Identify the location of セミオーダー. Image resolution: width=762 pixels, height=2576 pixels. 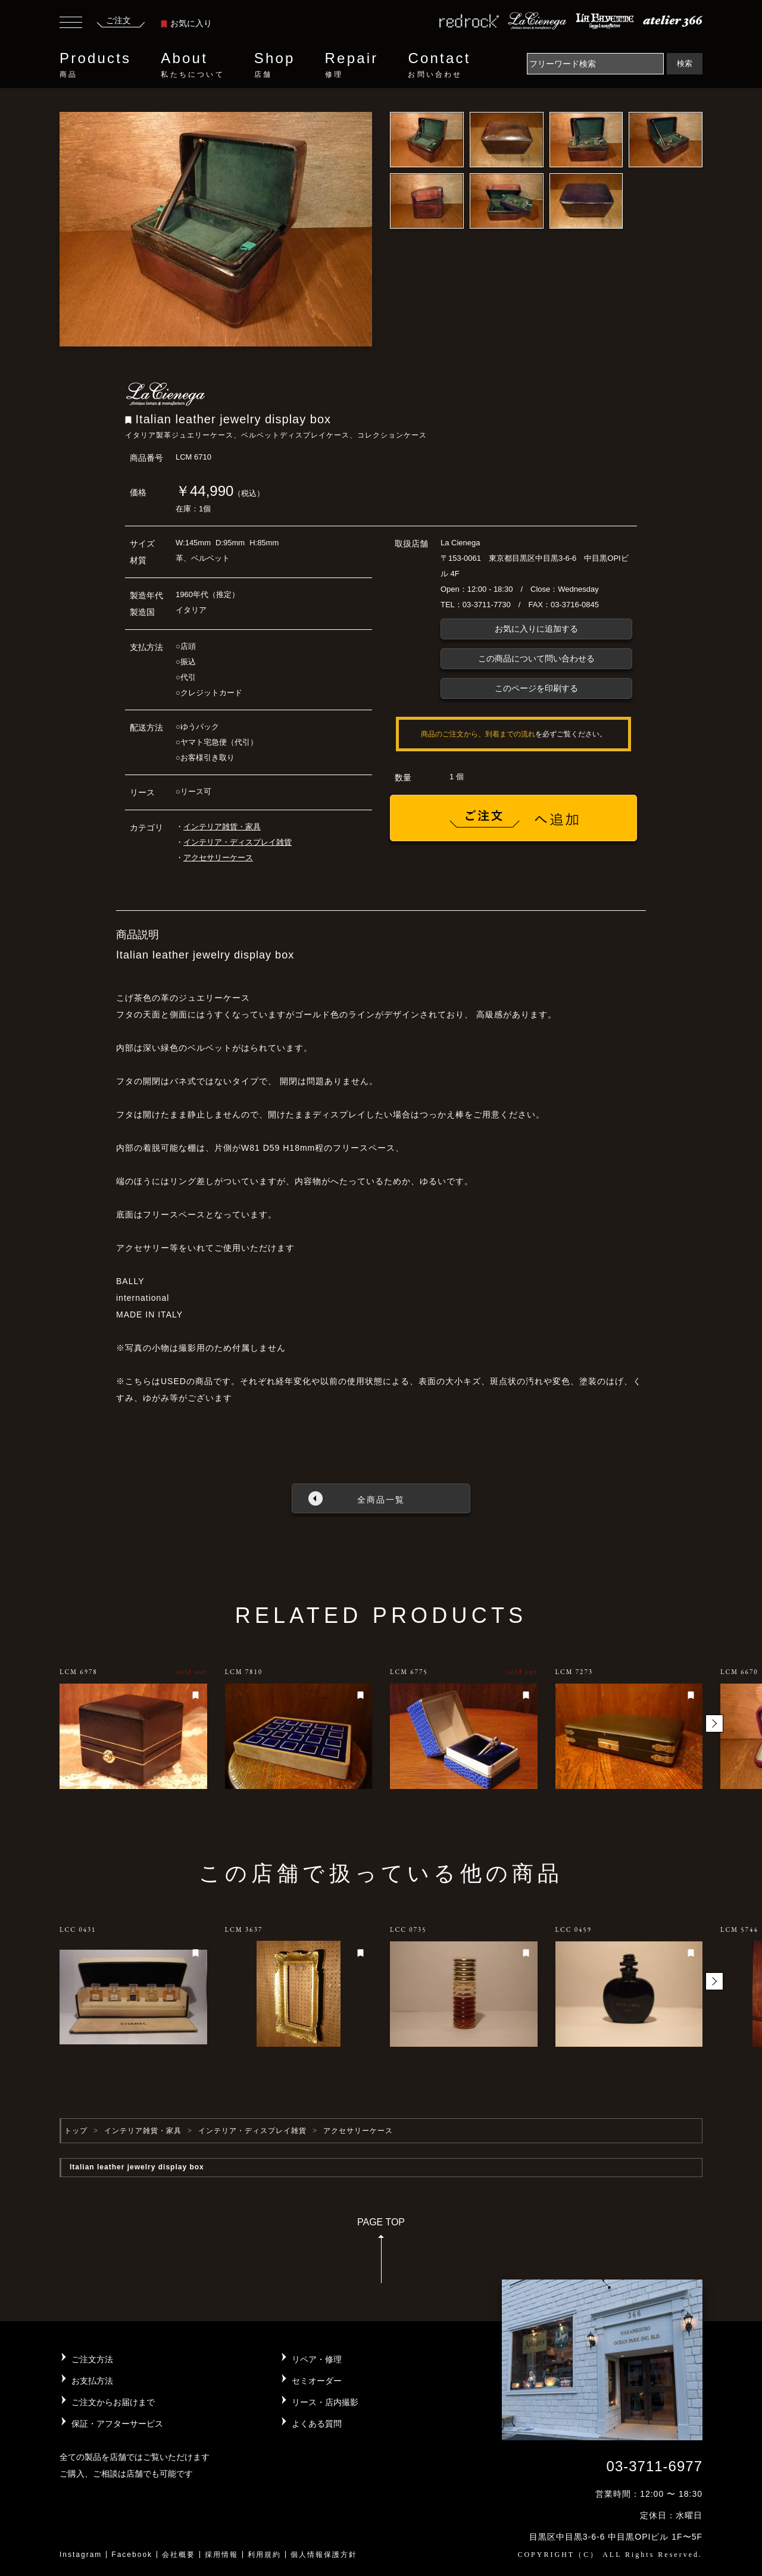
(317, 2380).